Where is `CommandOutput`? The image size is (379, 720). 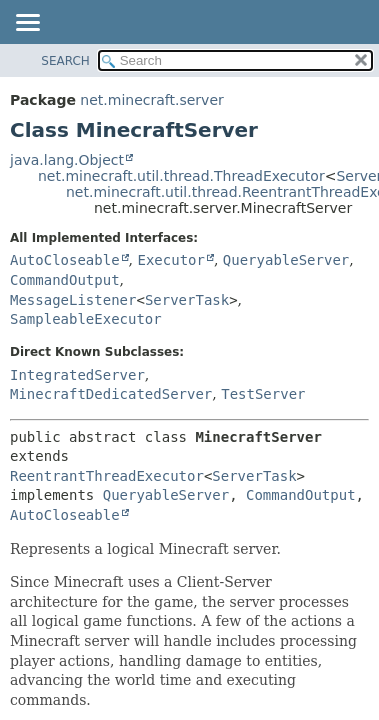
CommandOutput is located at coordinates (65, 280).